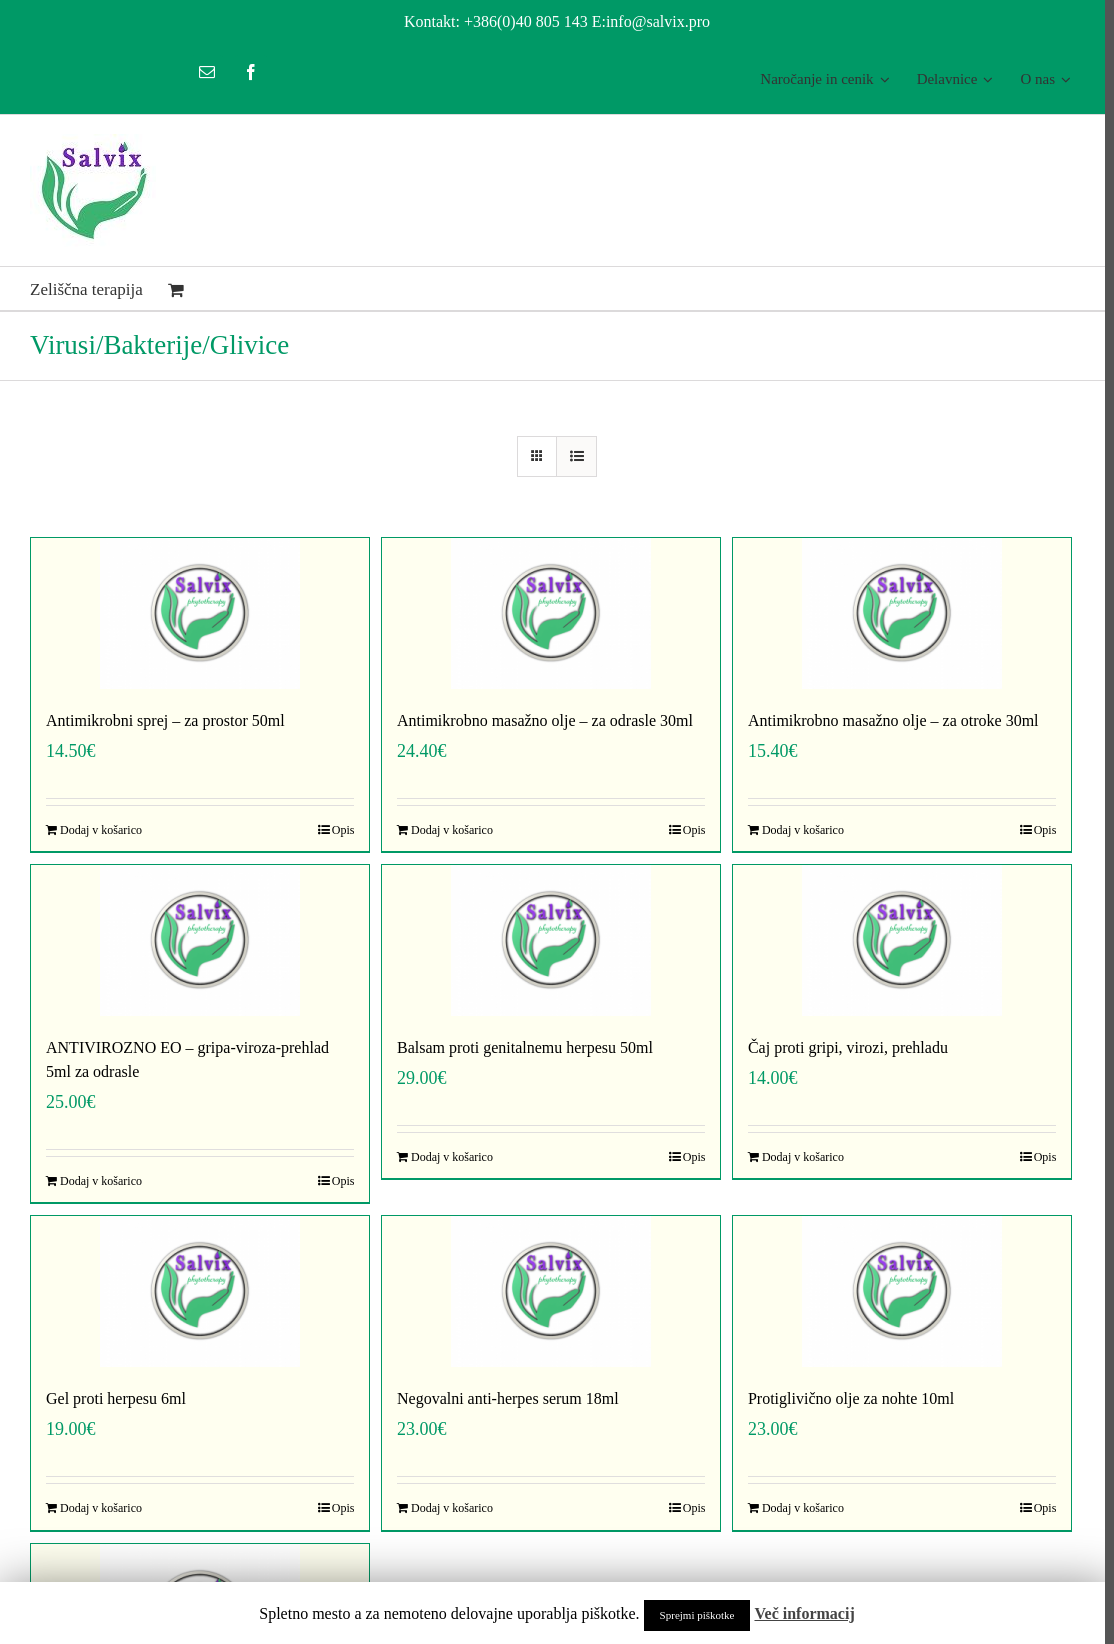 The width and height of the screenshot is (1114, 1644). What do you see at coordinates (199, 613) in the screenshot?
I see `[Antimikrobni sprej – za prostor 50ml]` at bounding box center [199, 613].